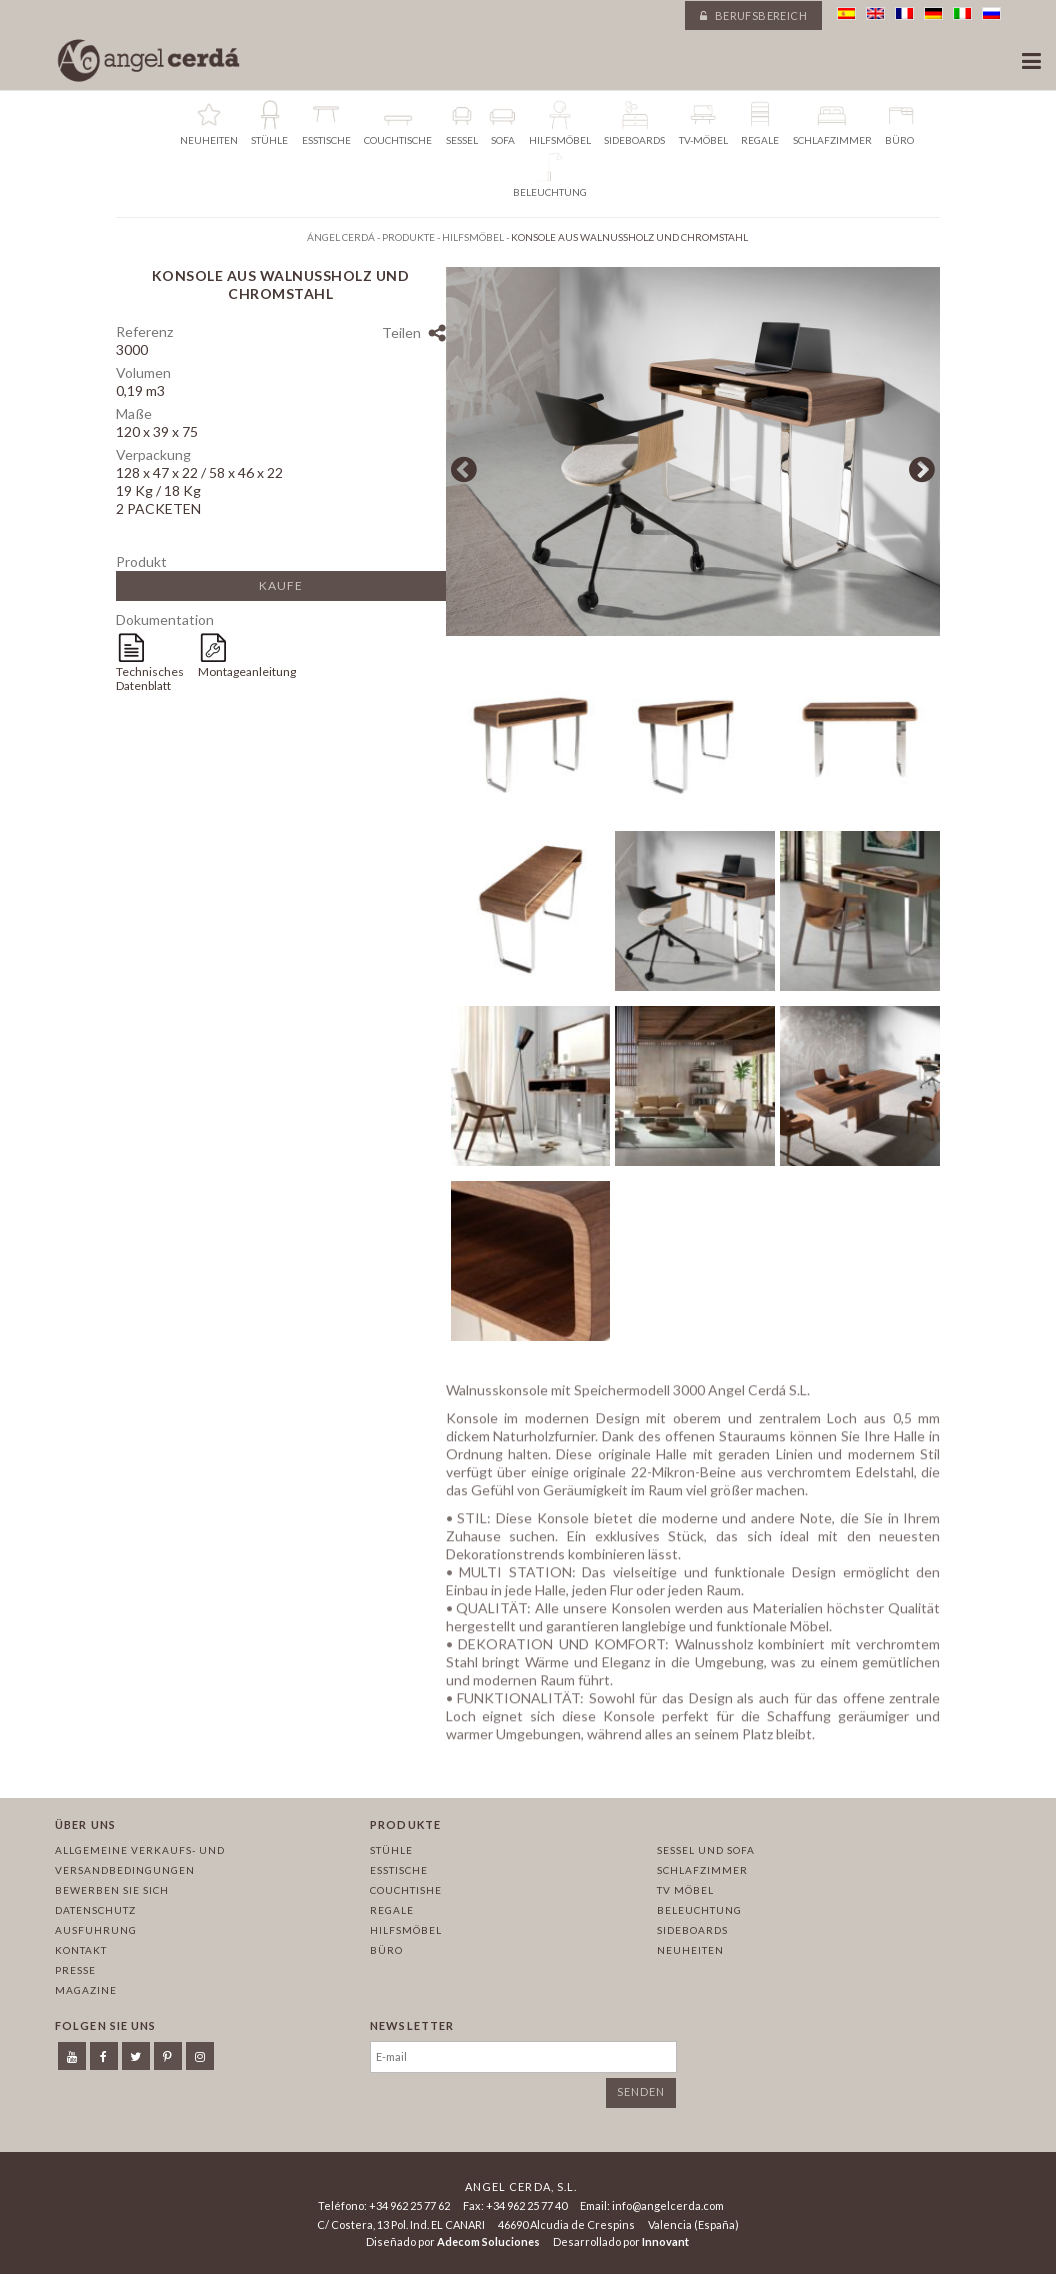 This screenshot has width=1056, height=2274. What do you see at coordinates (690, 1950) in the screenshot?
I see `Neuheiten` at bounding box center [690, 1950].